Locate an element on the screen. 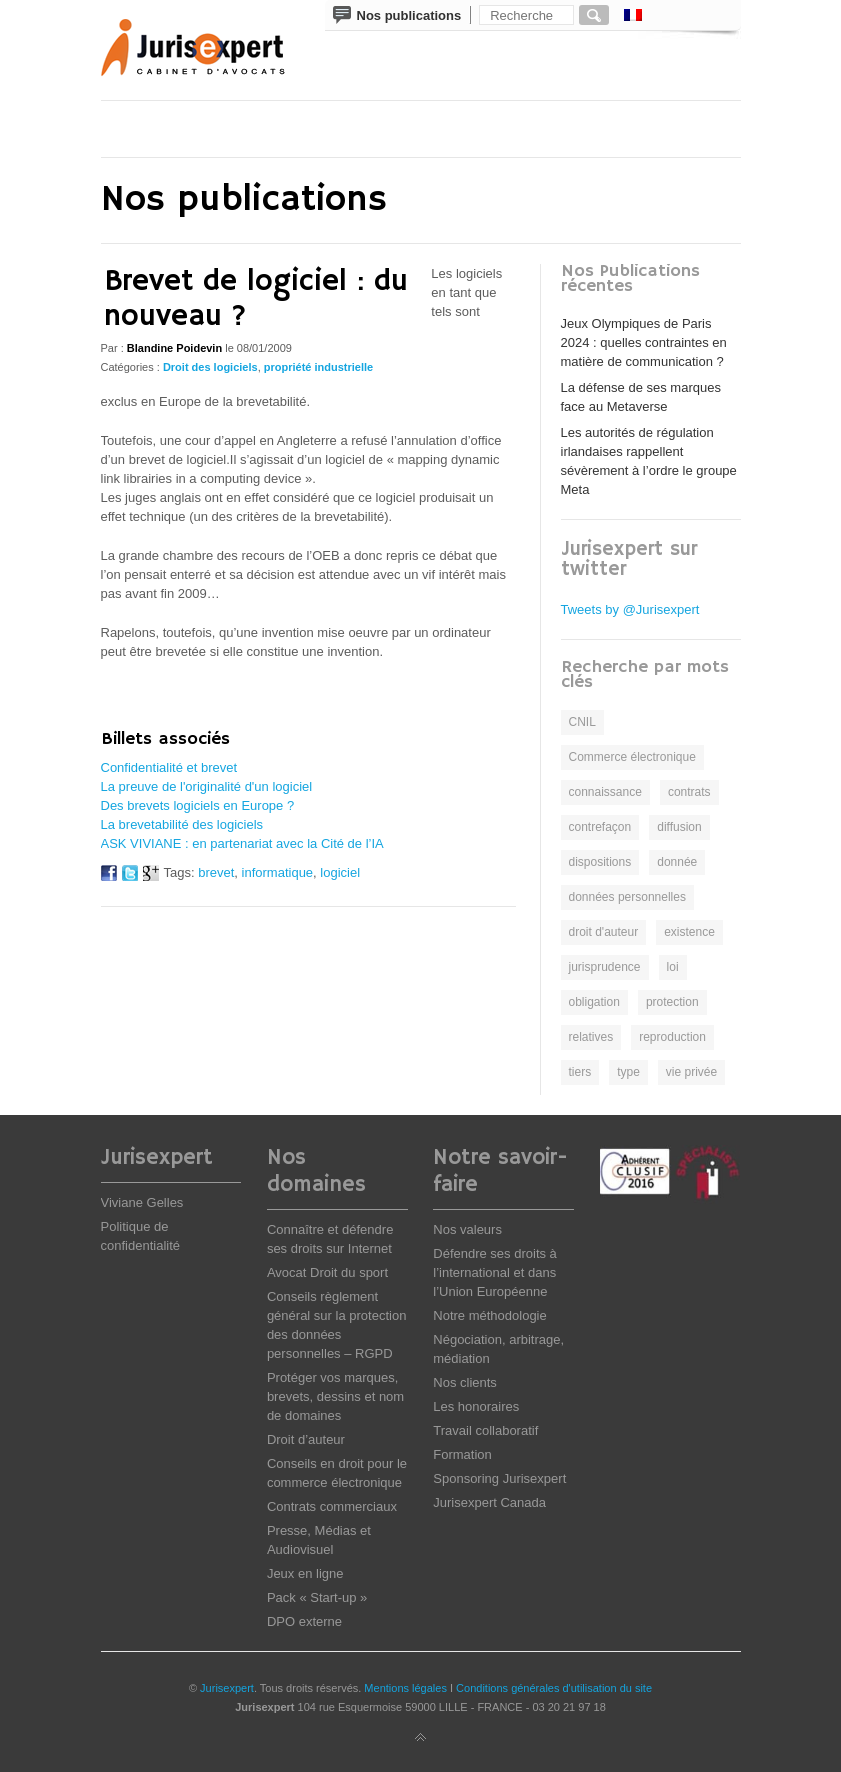 The image size is (841, 1772). propriété industrielle is located at coordinates (318, 367).